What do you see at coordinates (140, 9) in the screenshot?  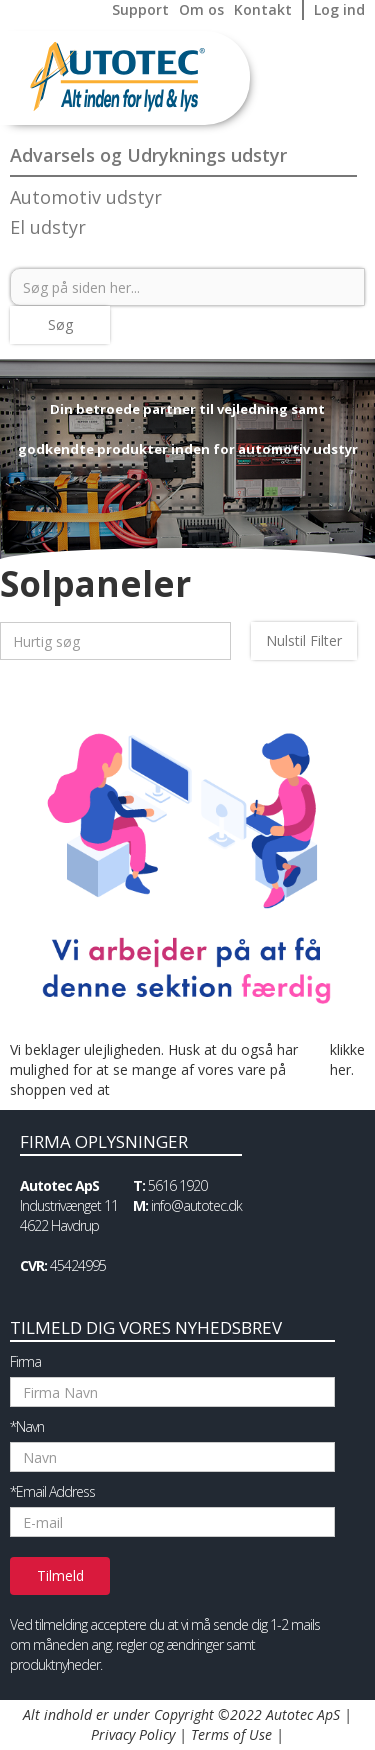 I see `Support` at bounding box center [140, 9].